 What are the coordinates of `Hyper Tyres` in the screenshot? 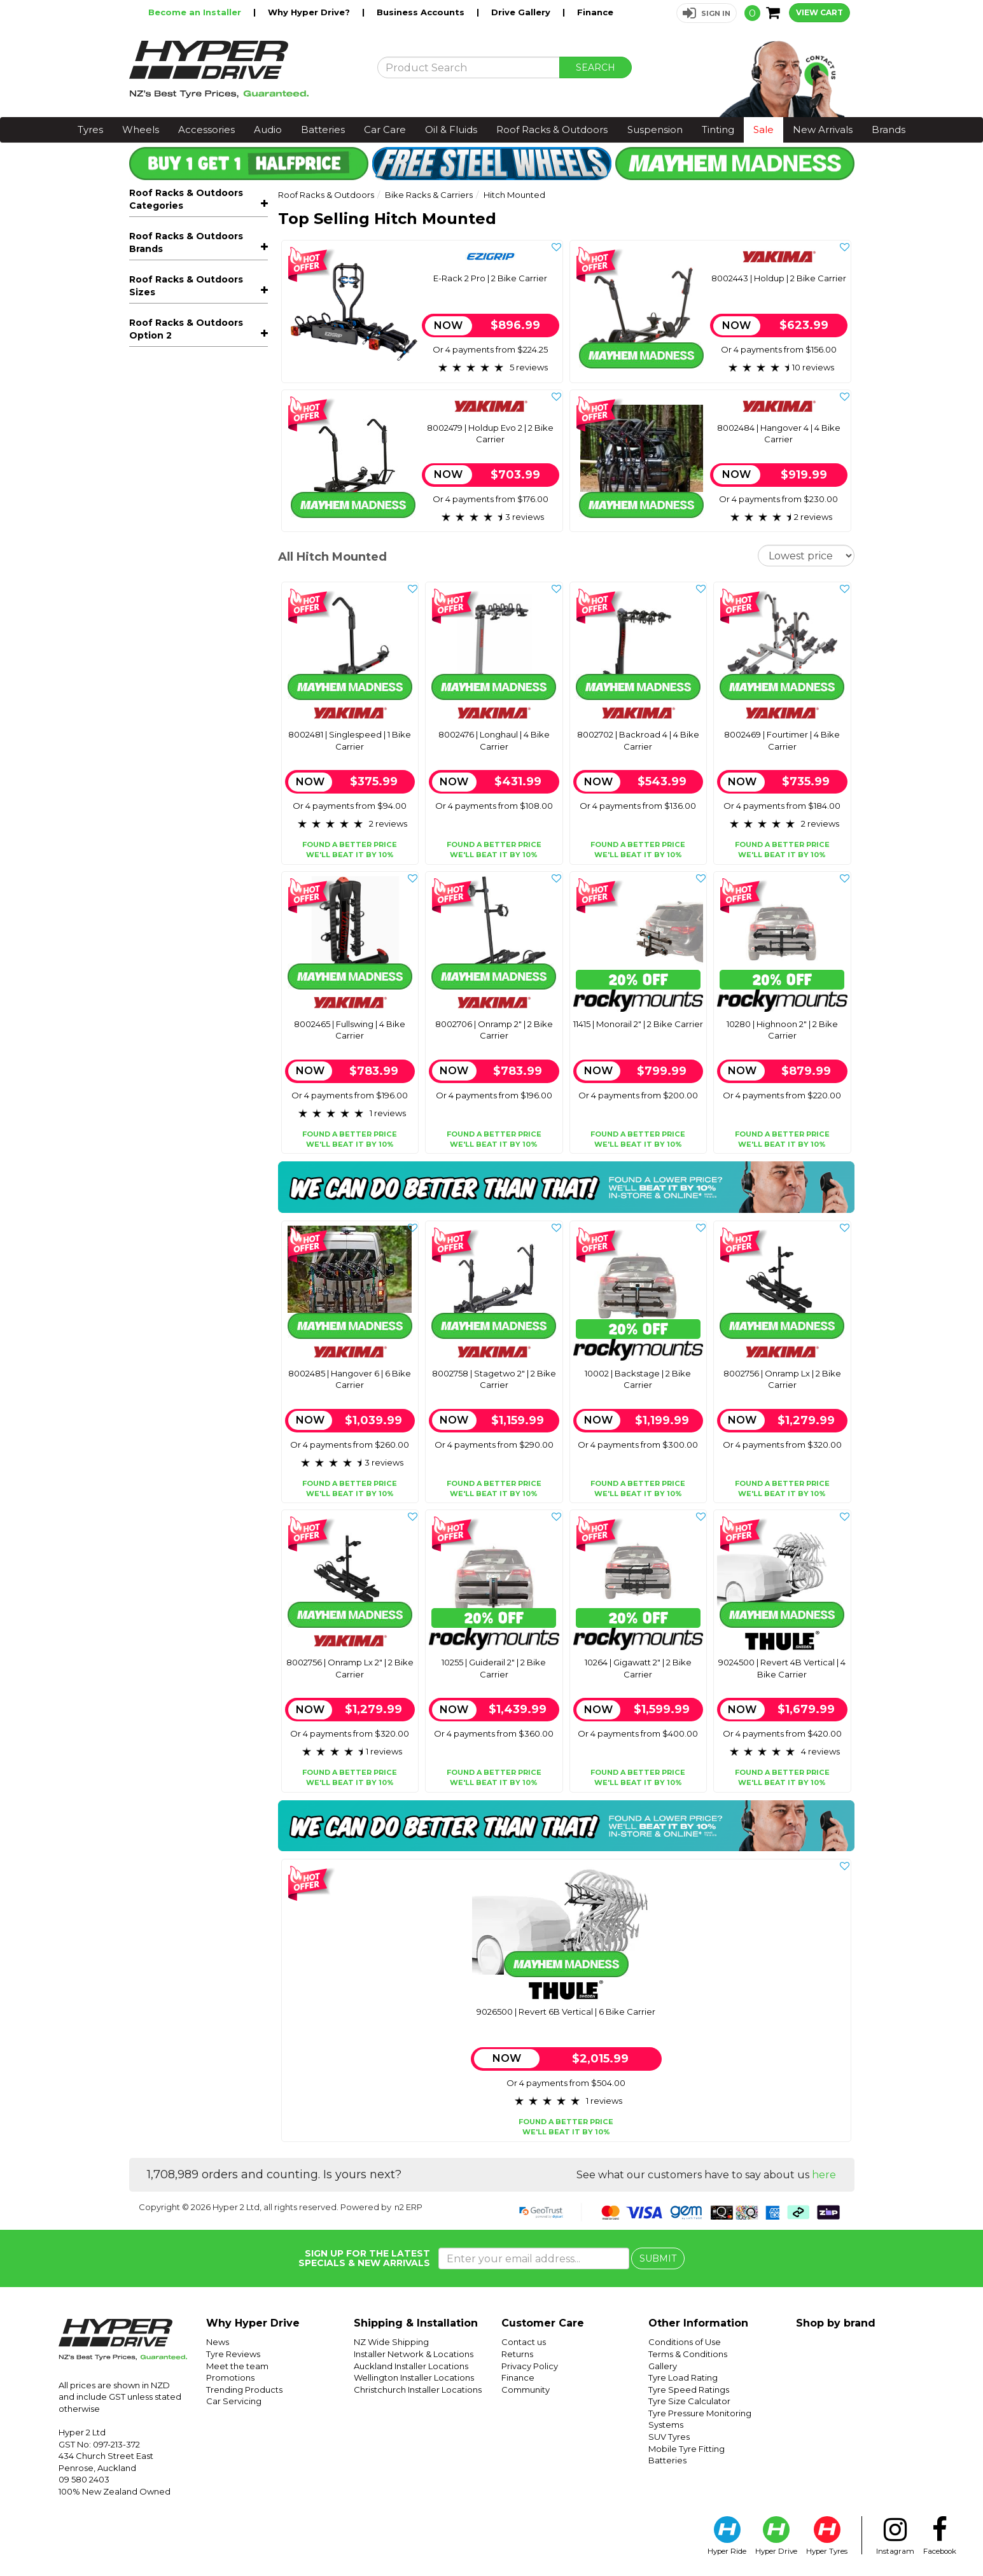 It's located at (826, 2536).